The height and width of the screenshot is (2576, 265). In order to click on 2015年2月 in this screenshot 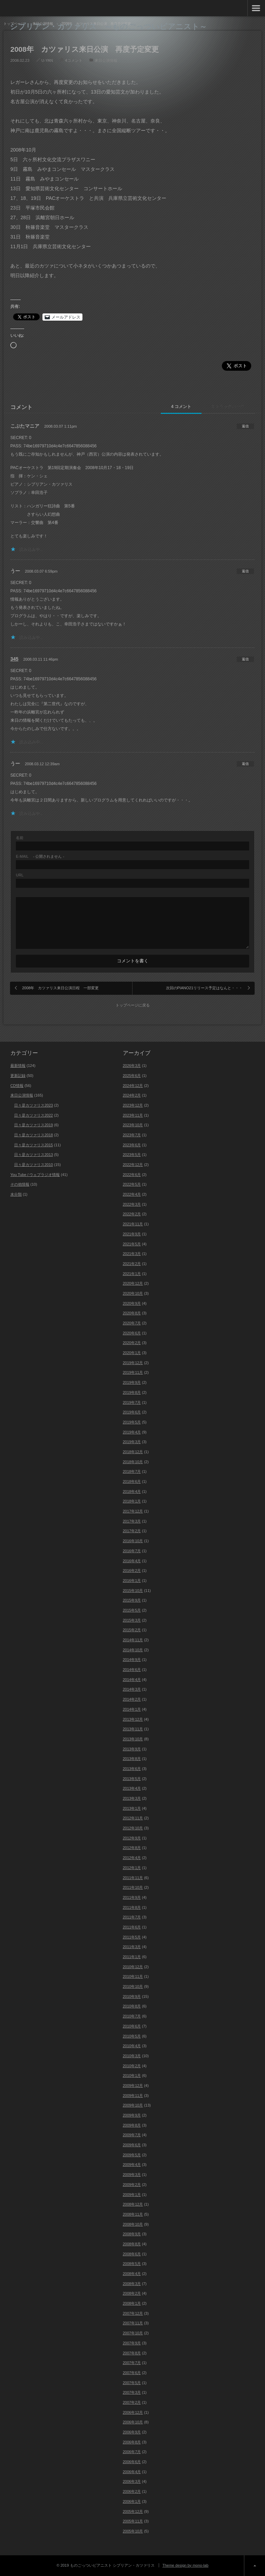, I will do `click(132, 1630)`.